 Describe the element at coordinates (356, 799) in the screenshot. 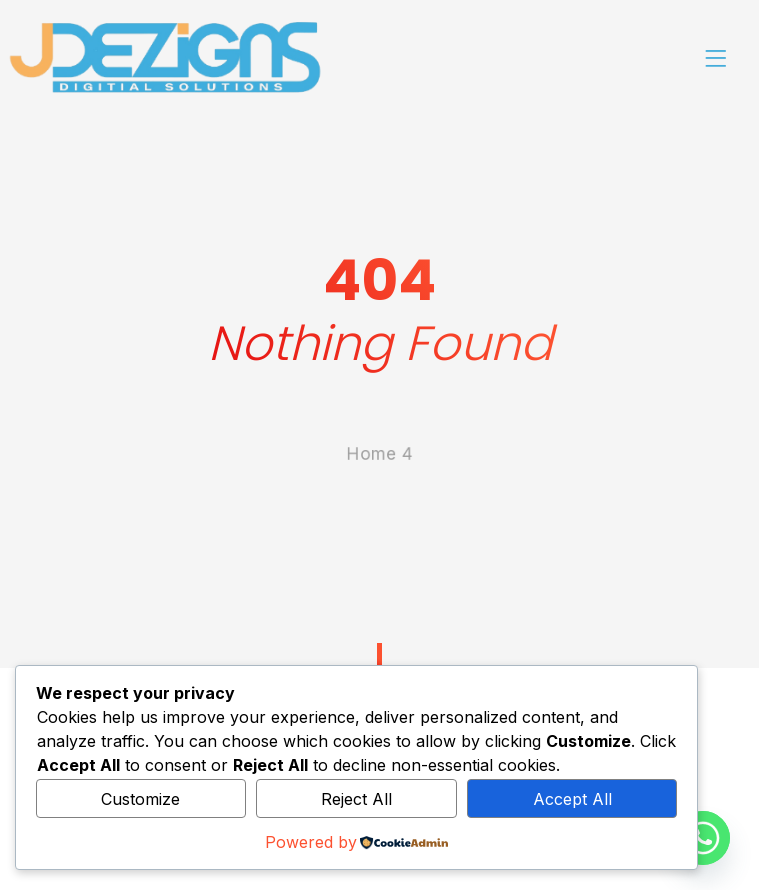

I see `Reject All` at that location.